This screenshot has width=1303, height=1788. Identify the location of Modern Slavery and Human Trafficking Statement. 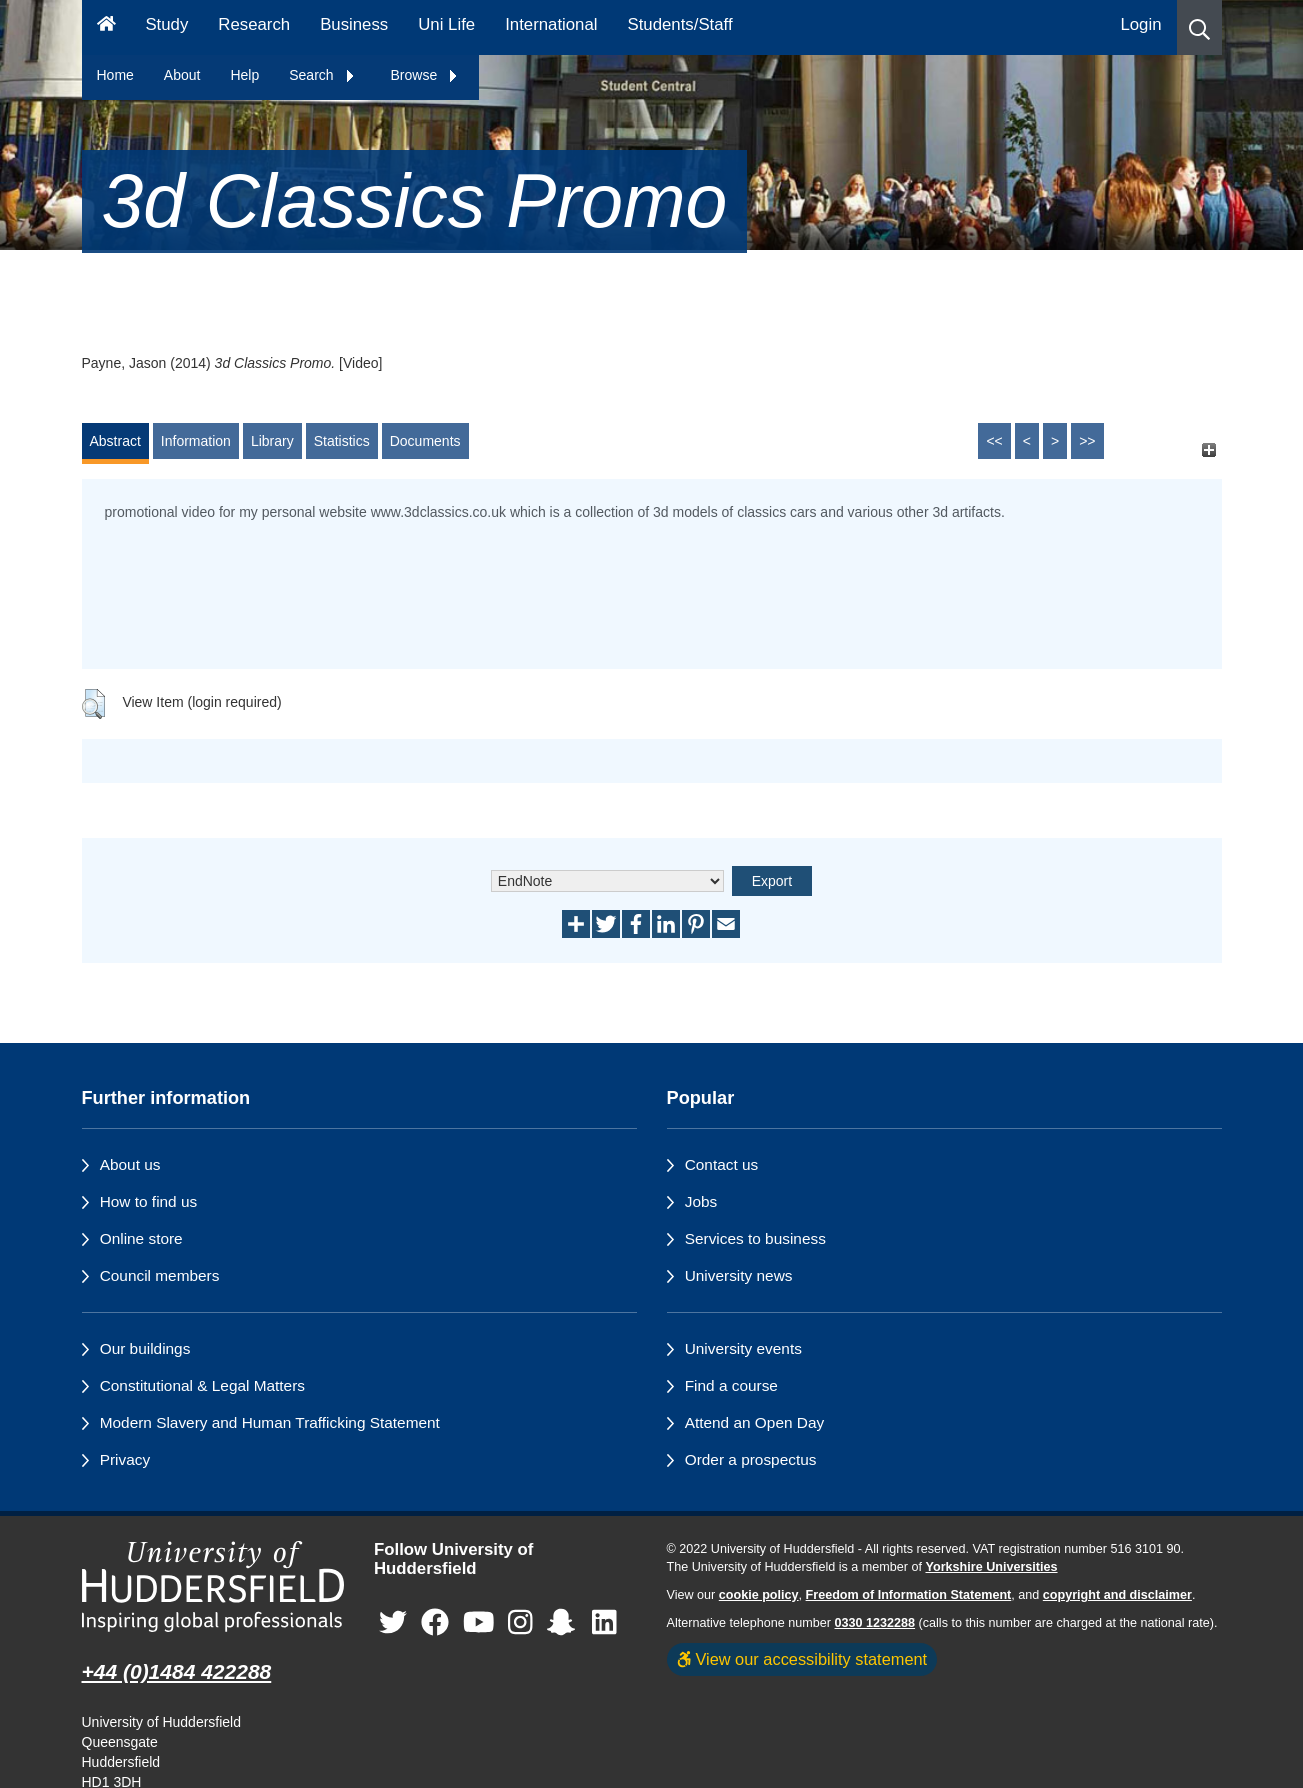
(270, 1422).